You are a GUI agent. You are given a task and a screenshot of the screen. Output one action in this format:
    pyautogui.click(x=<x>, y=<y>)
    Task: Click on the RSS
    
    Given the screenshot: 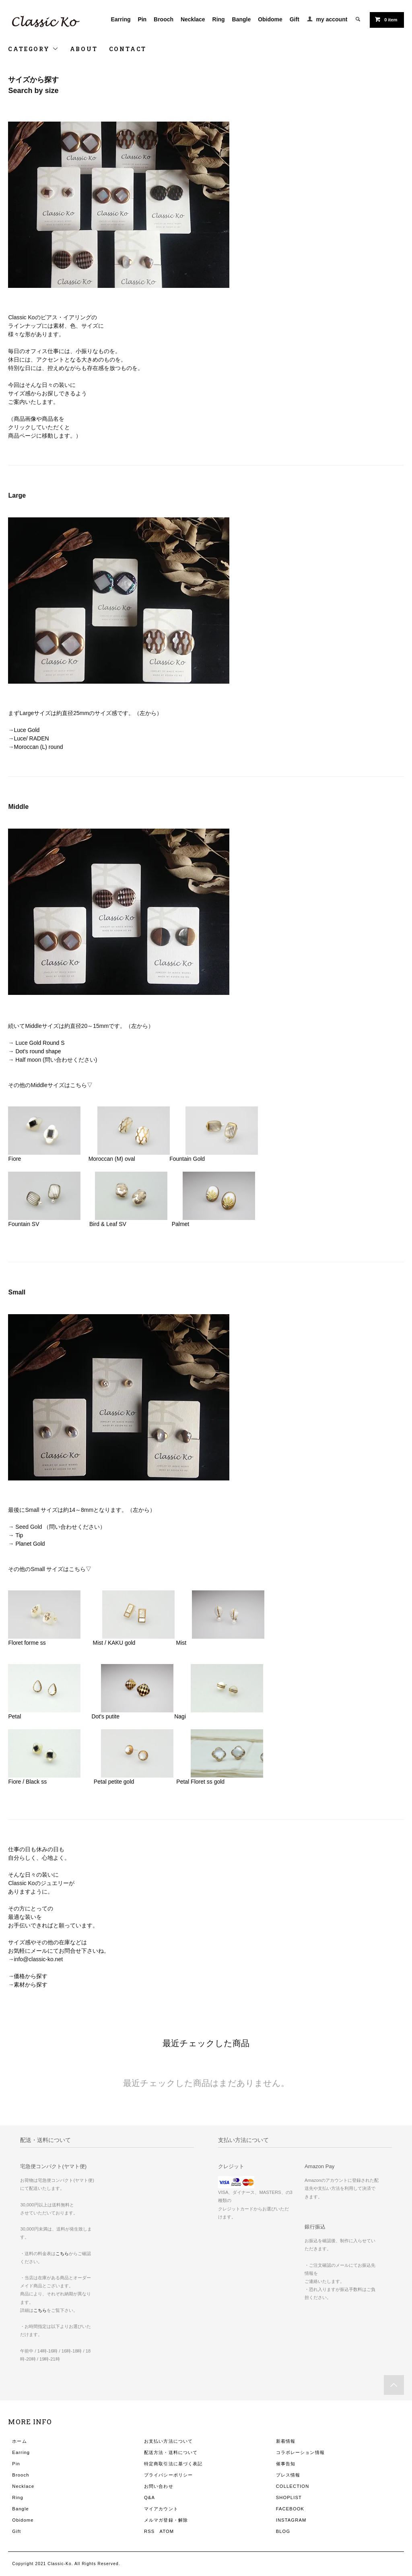 What is the action you would take?
    pyautogui.click(x=149, y=2531)
    